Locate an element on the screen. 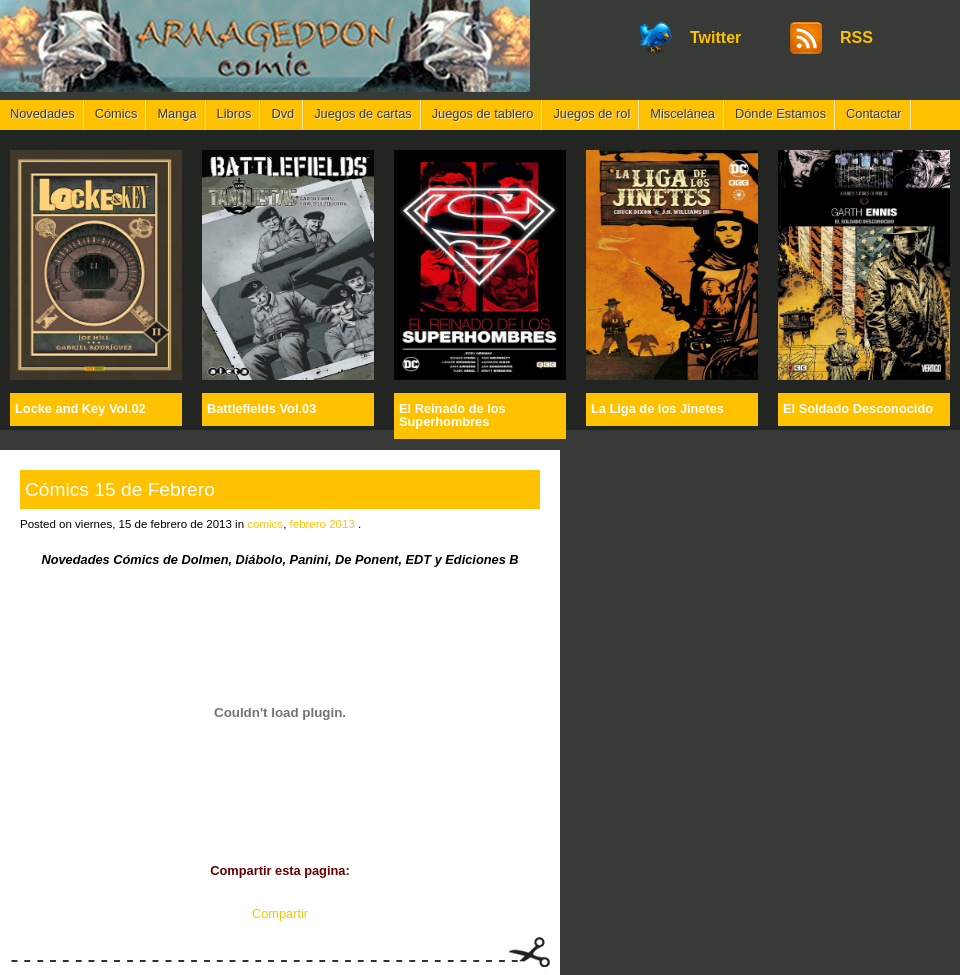 The height and width of the screenshot is (975, 960). Novedades is located at coordinates (42, 113).